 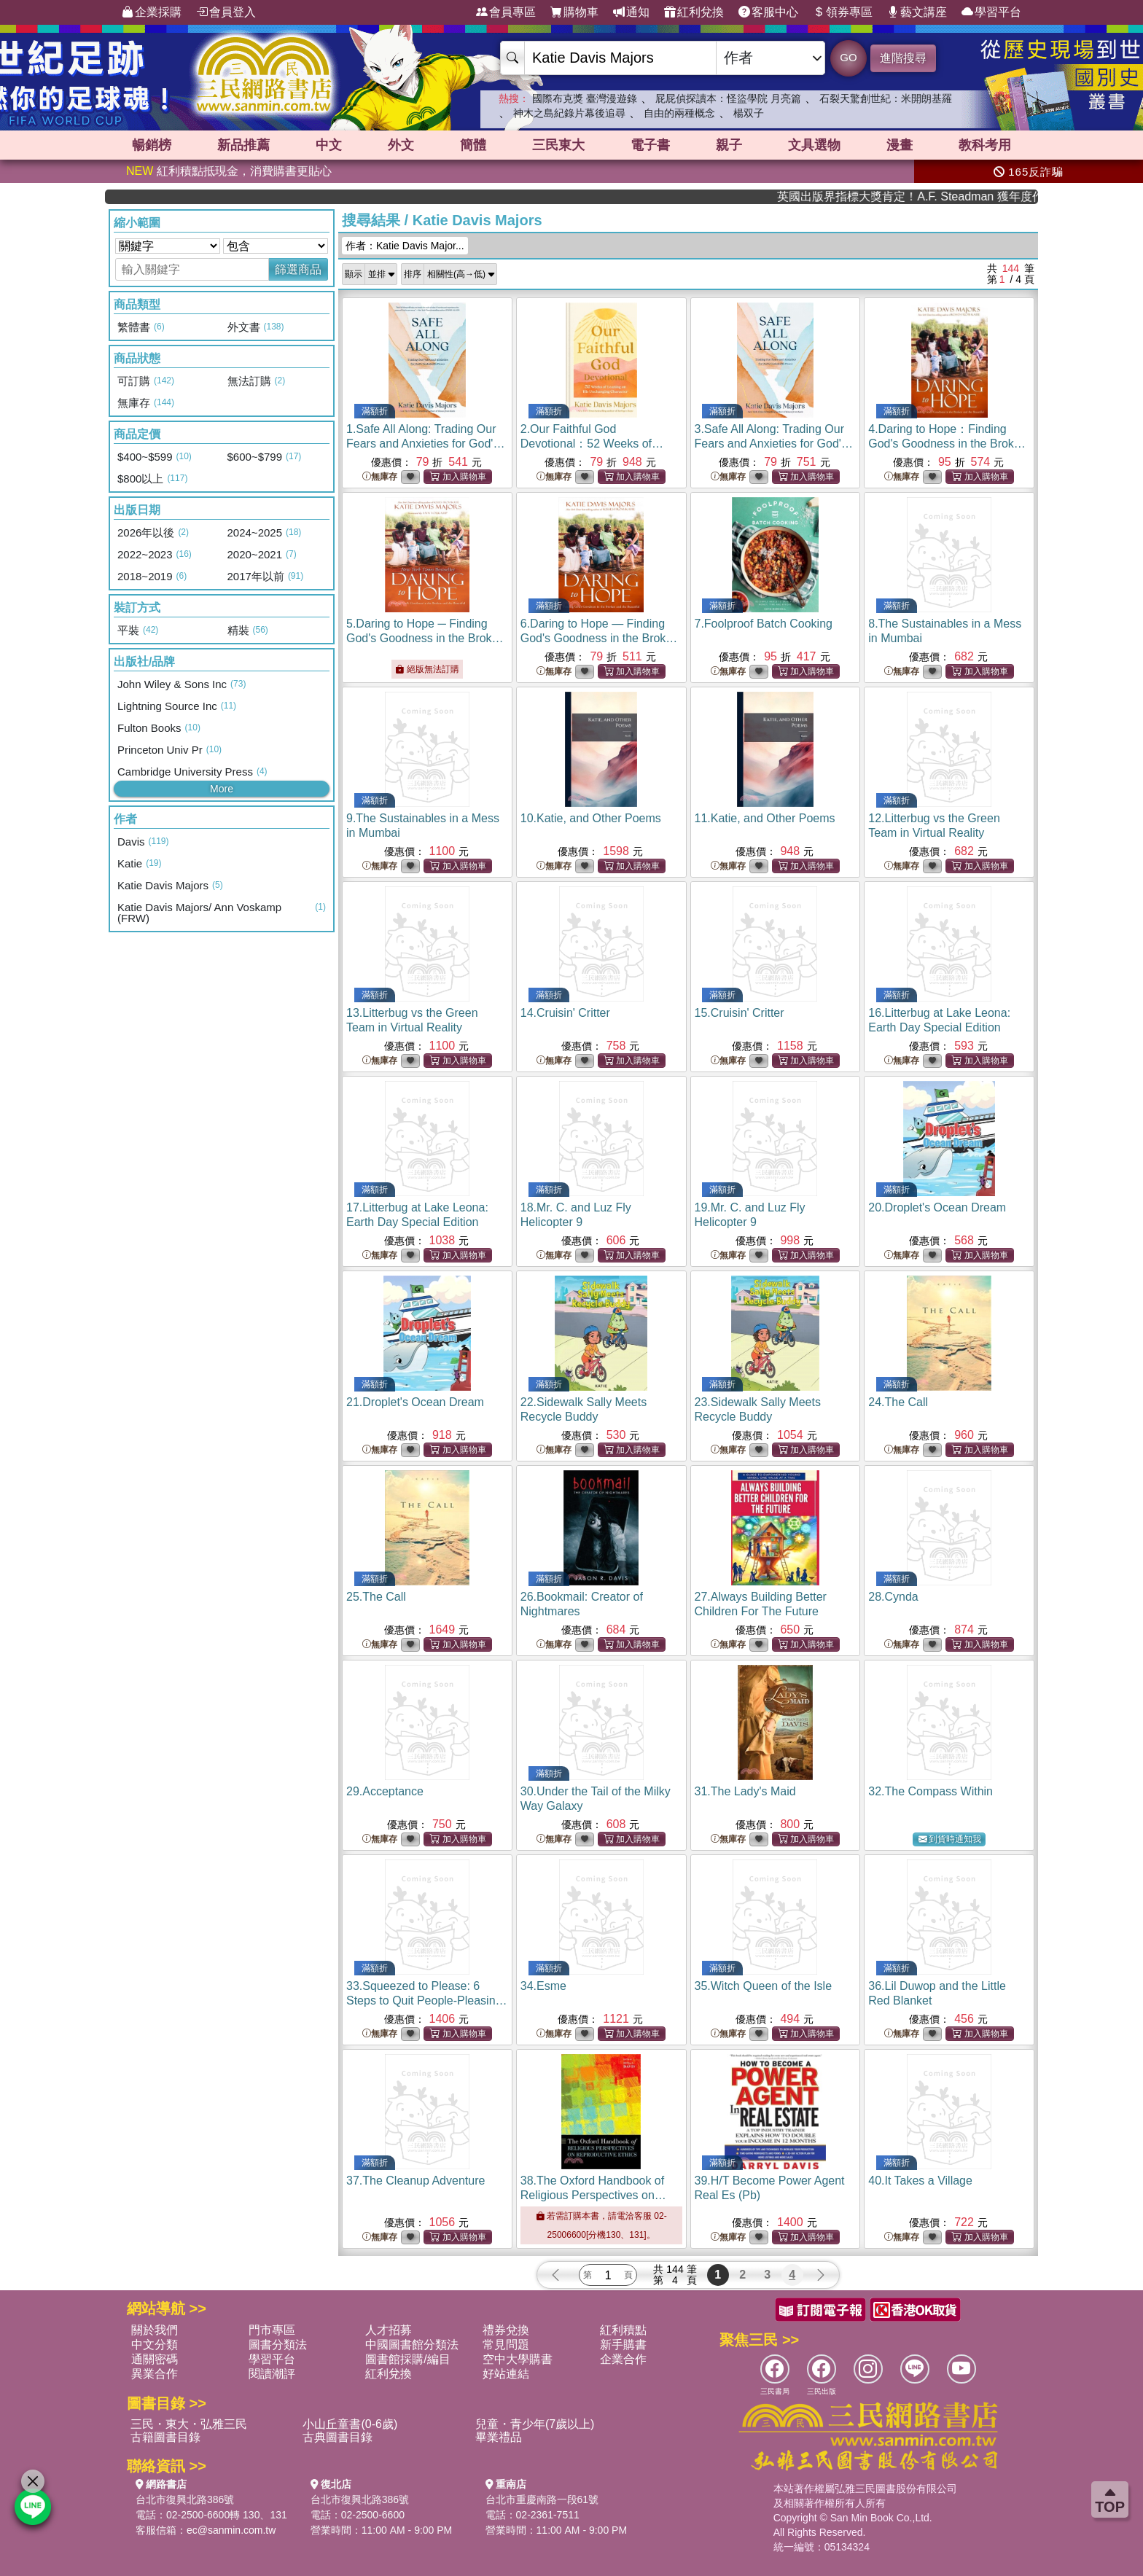 I want to click on 1., so click(x=425, y=443).